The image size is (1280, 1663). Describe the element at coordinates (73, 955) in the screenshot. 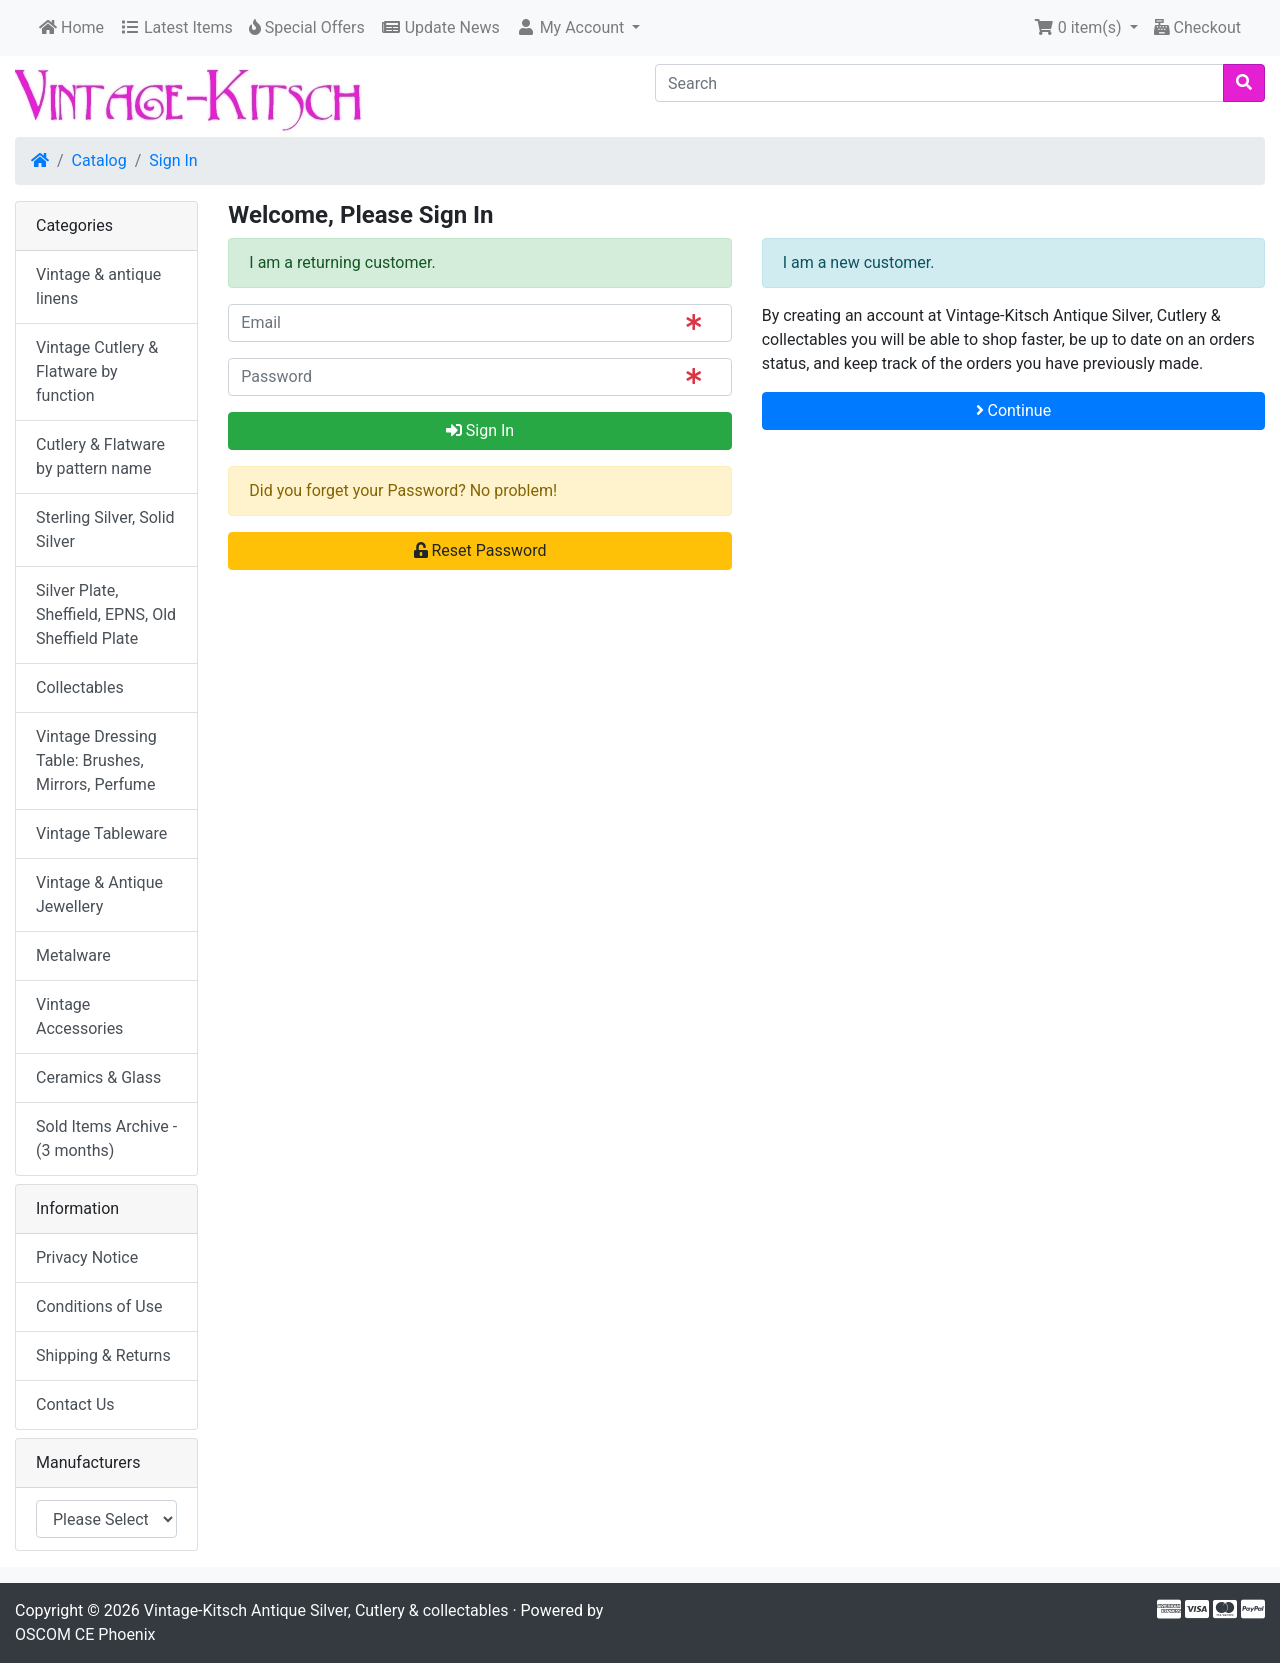

I see `Metalware` at that location.